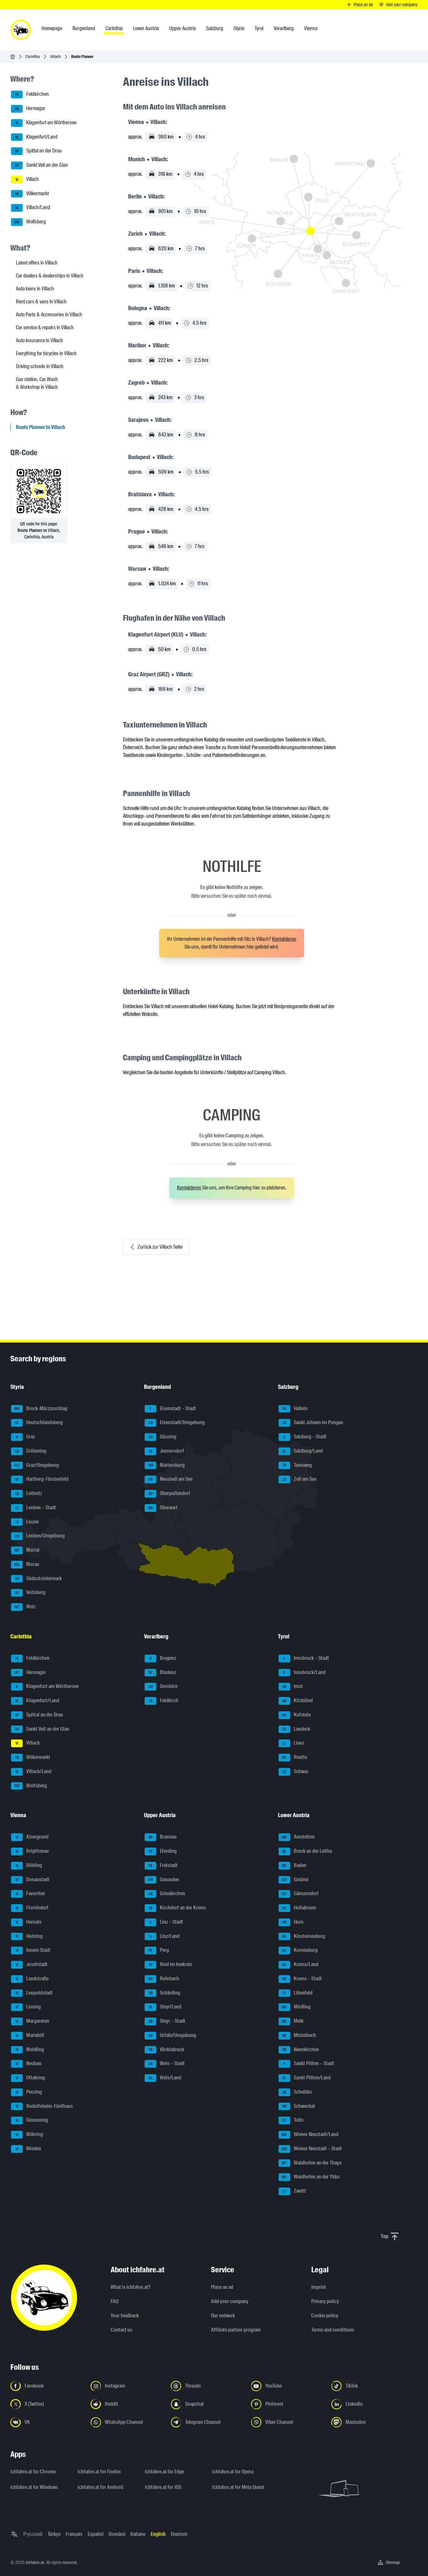  What do you see at coordinates (300, 1979) in the screenshot?
I see `Krems – Stadt` at bounding box center [300, 1979].